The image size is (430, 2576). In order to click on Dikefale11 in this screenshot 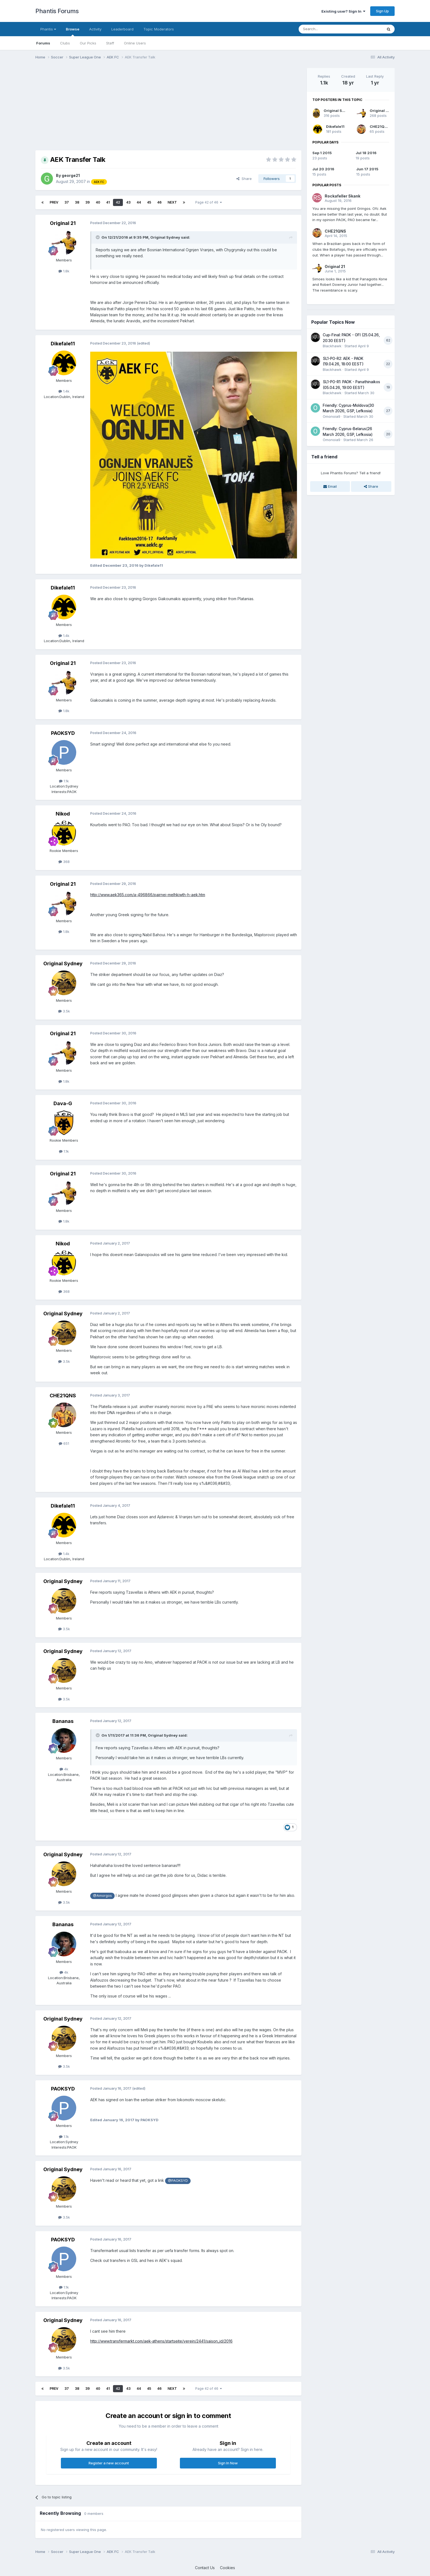, I will do `click(63, 343)`.